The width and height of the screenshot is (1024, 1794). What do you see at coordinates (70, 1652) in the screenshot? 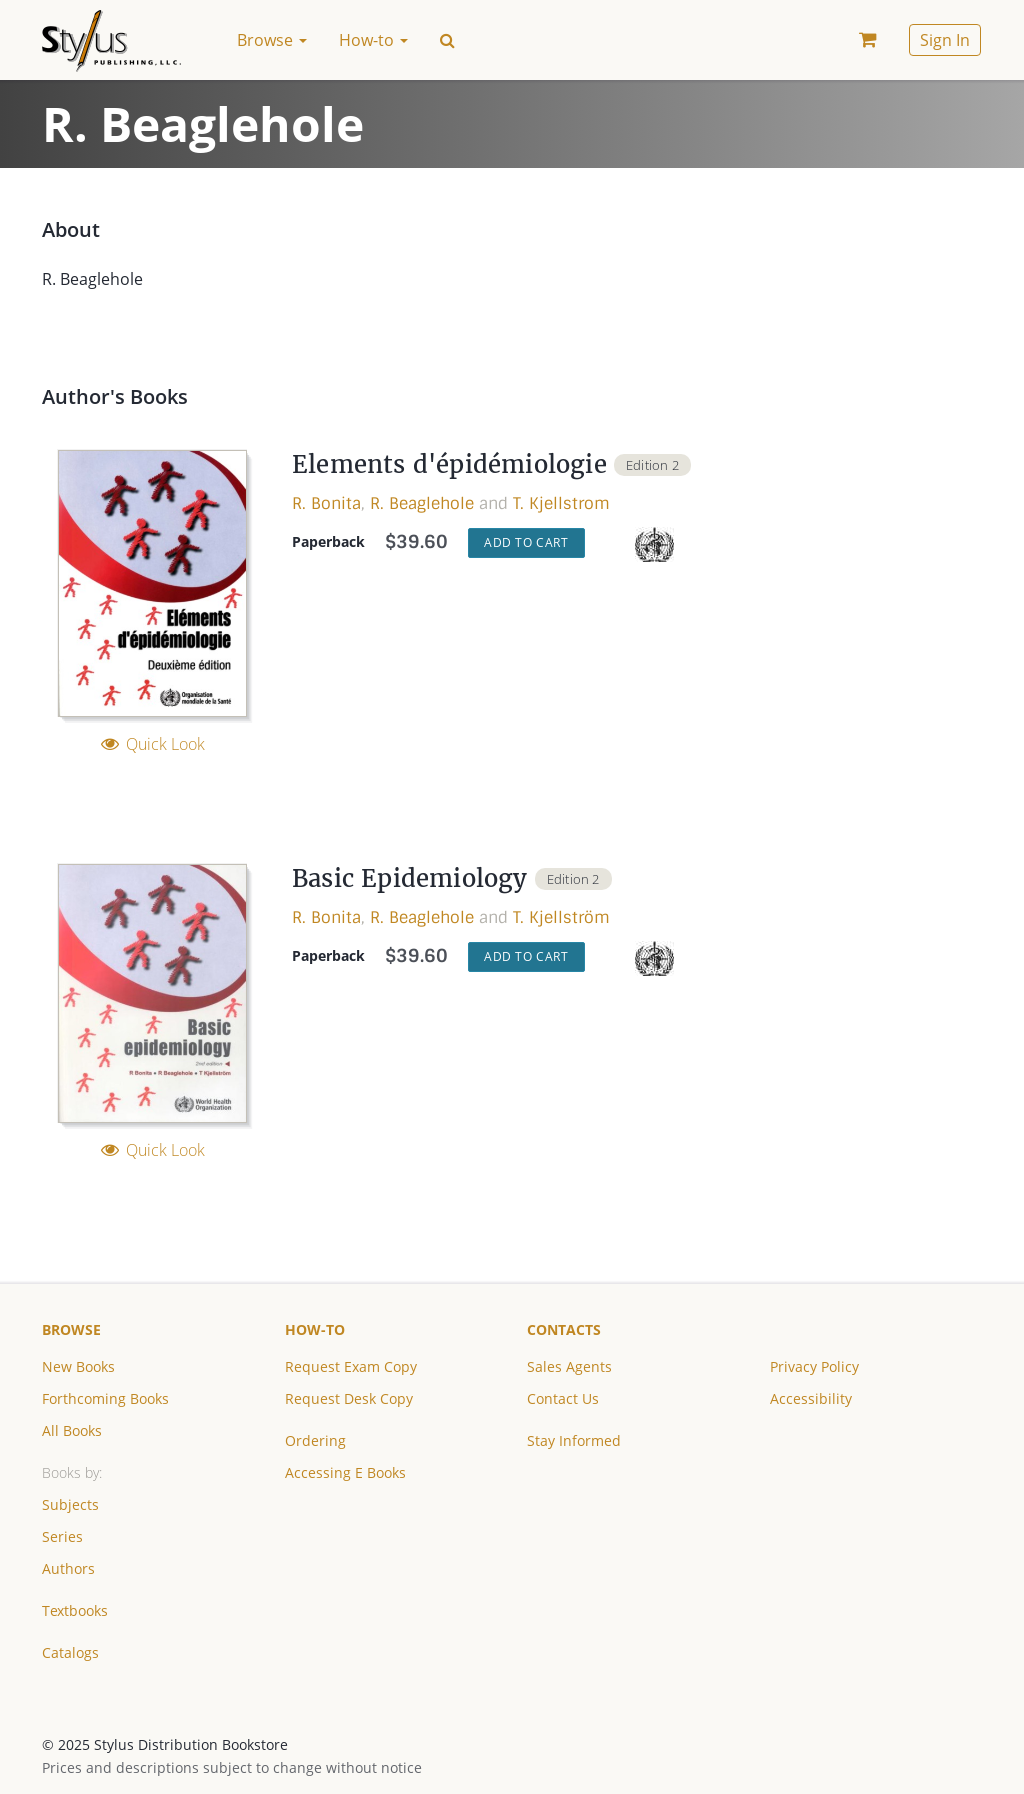
I see `Catalogs` at bounding box center [70, 1652].